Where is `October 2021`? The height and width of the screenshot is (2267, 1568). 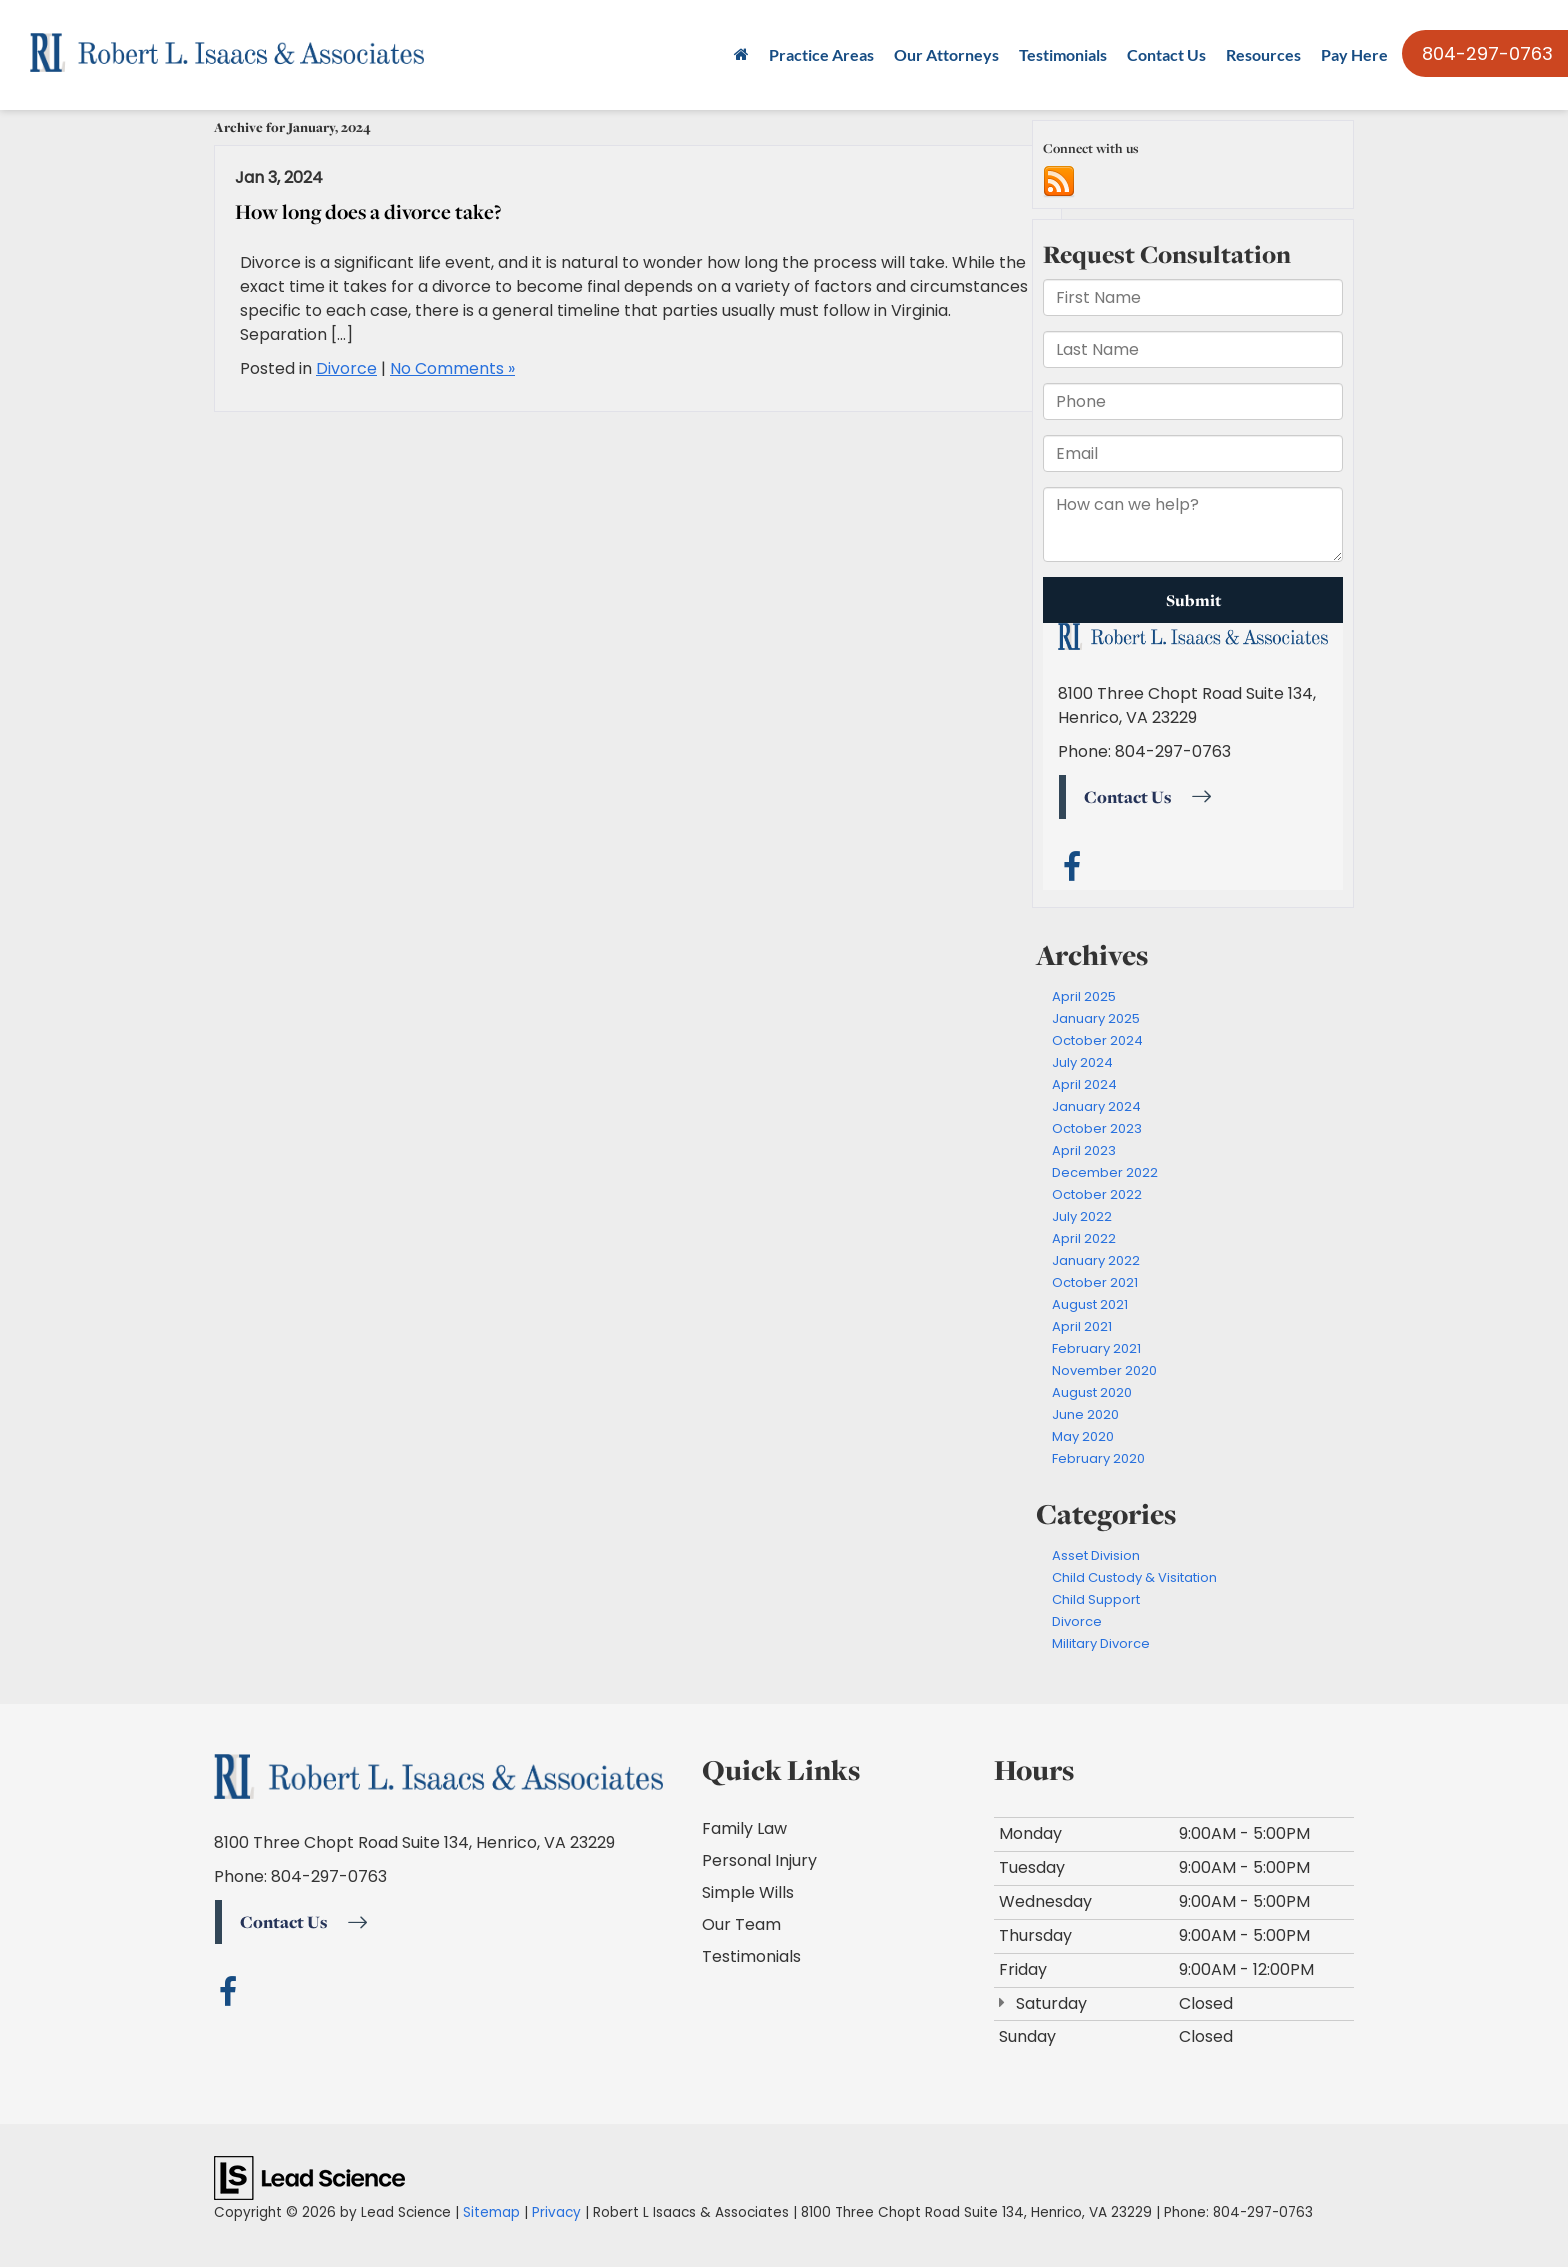
October 2021 is located at coordinates (1095, 1282).